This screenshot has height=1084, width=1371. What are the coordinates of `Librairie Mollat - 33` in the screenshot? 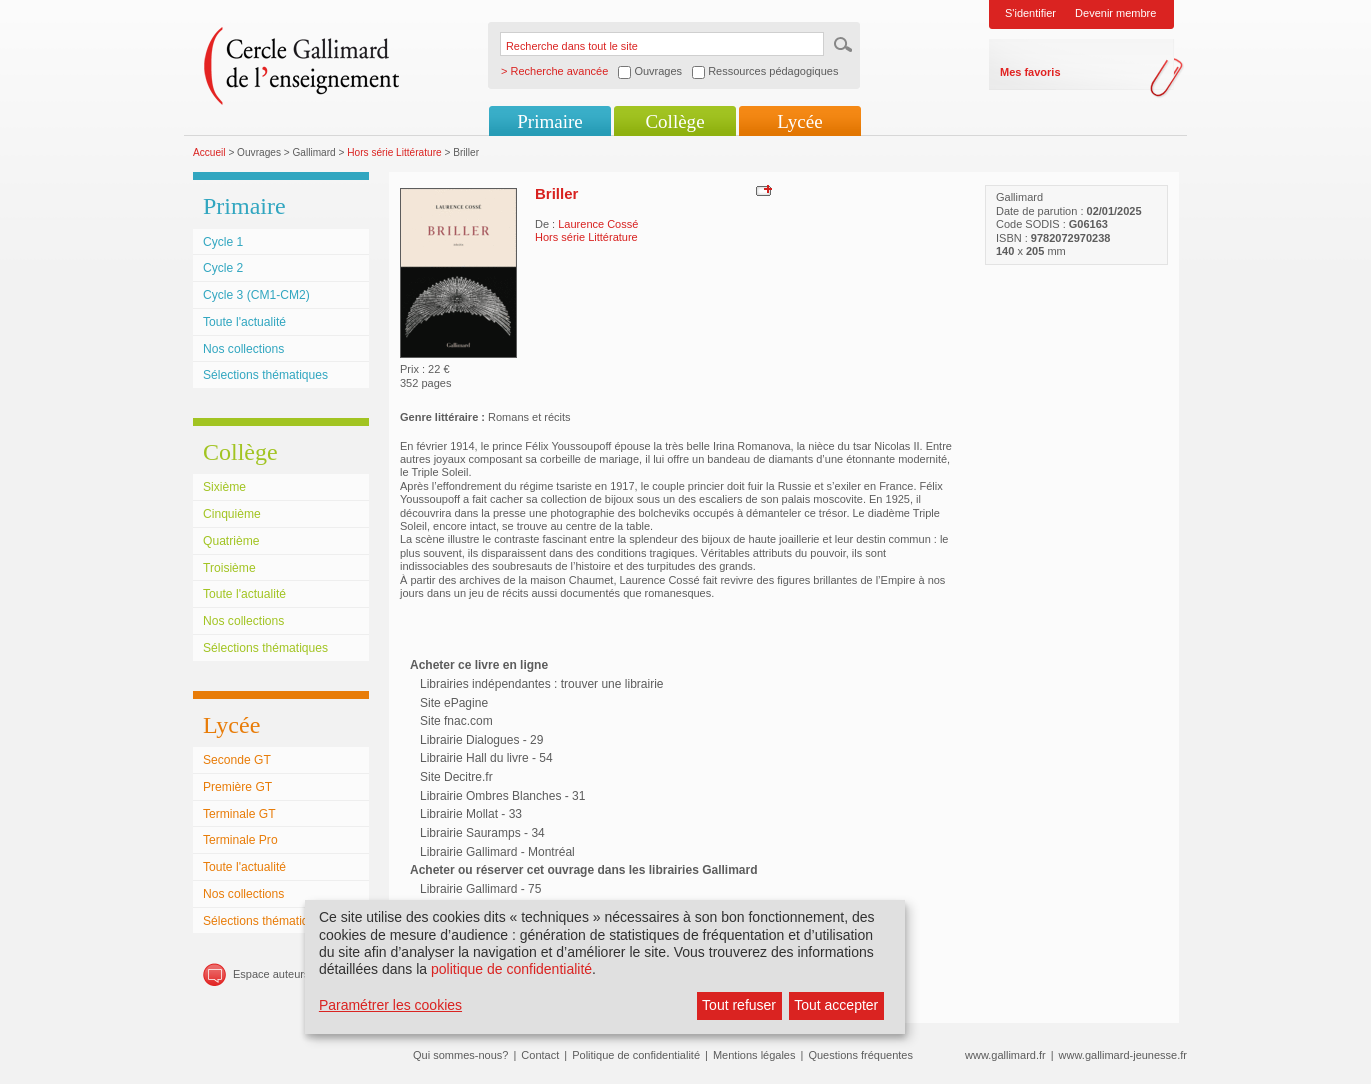 It's located at (471, 814).